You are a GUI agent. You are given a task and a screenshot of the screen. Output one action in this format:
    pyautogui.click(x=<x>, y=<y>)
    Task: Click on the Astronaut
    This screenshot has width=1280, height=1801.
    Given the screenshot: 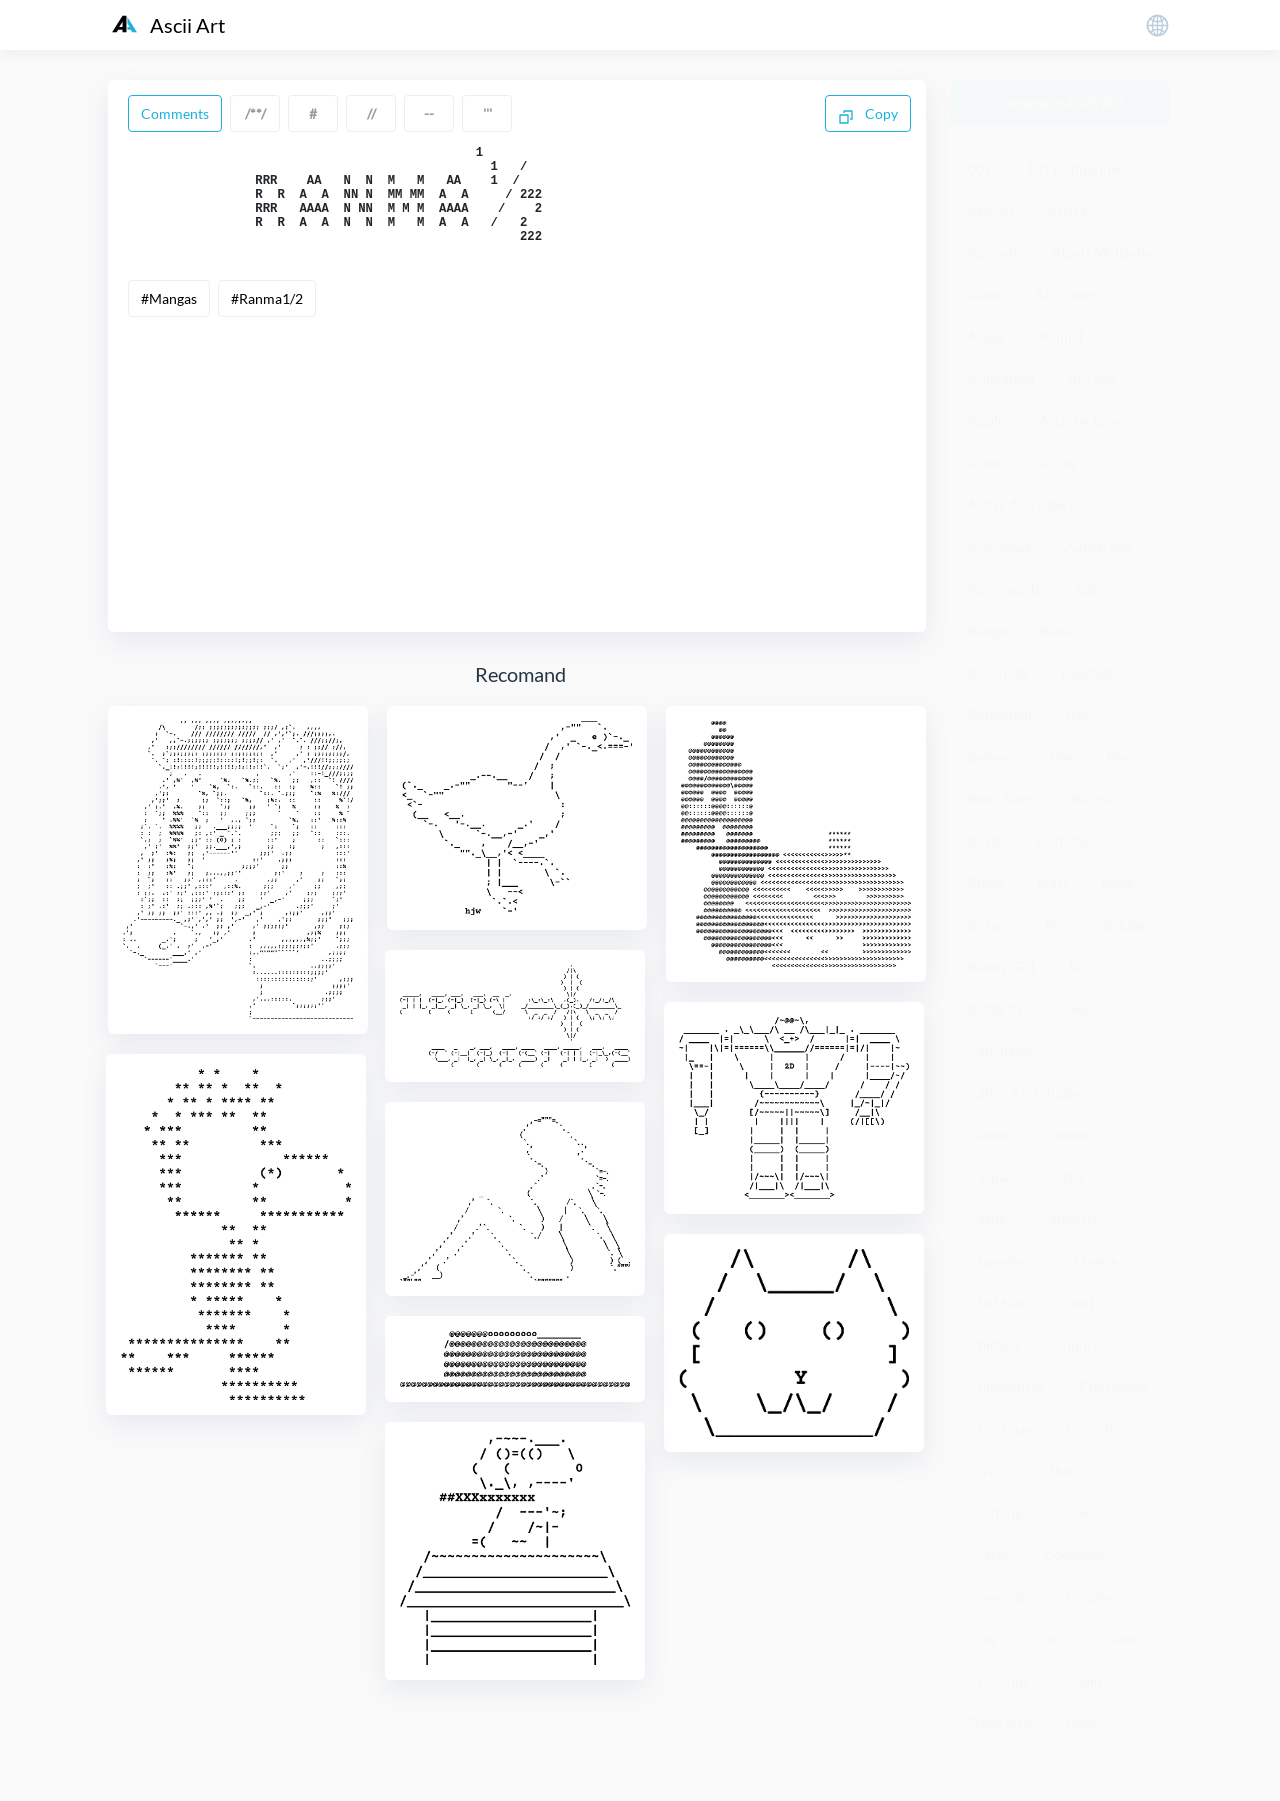 What is the action you would take?
    pyautogui.click(x=999, y=546)
    